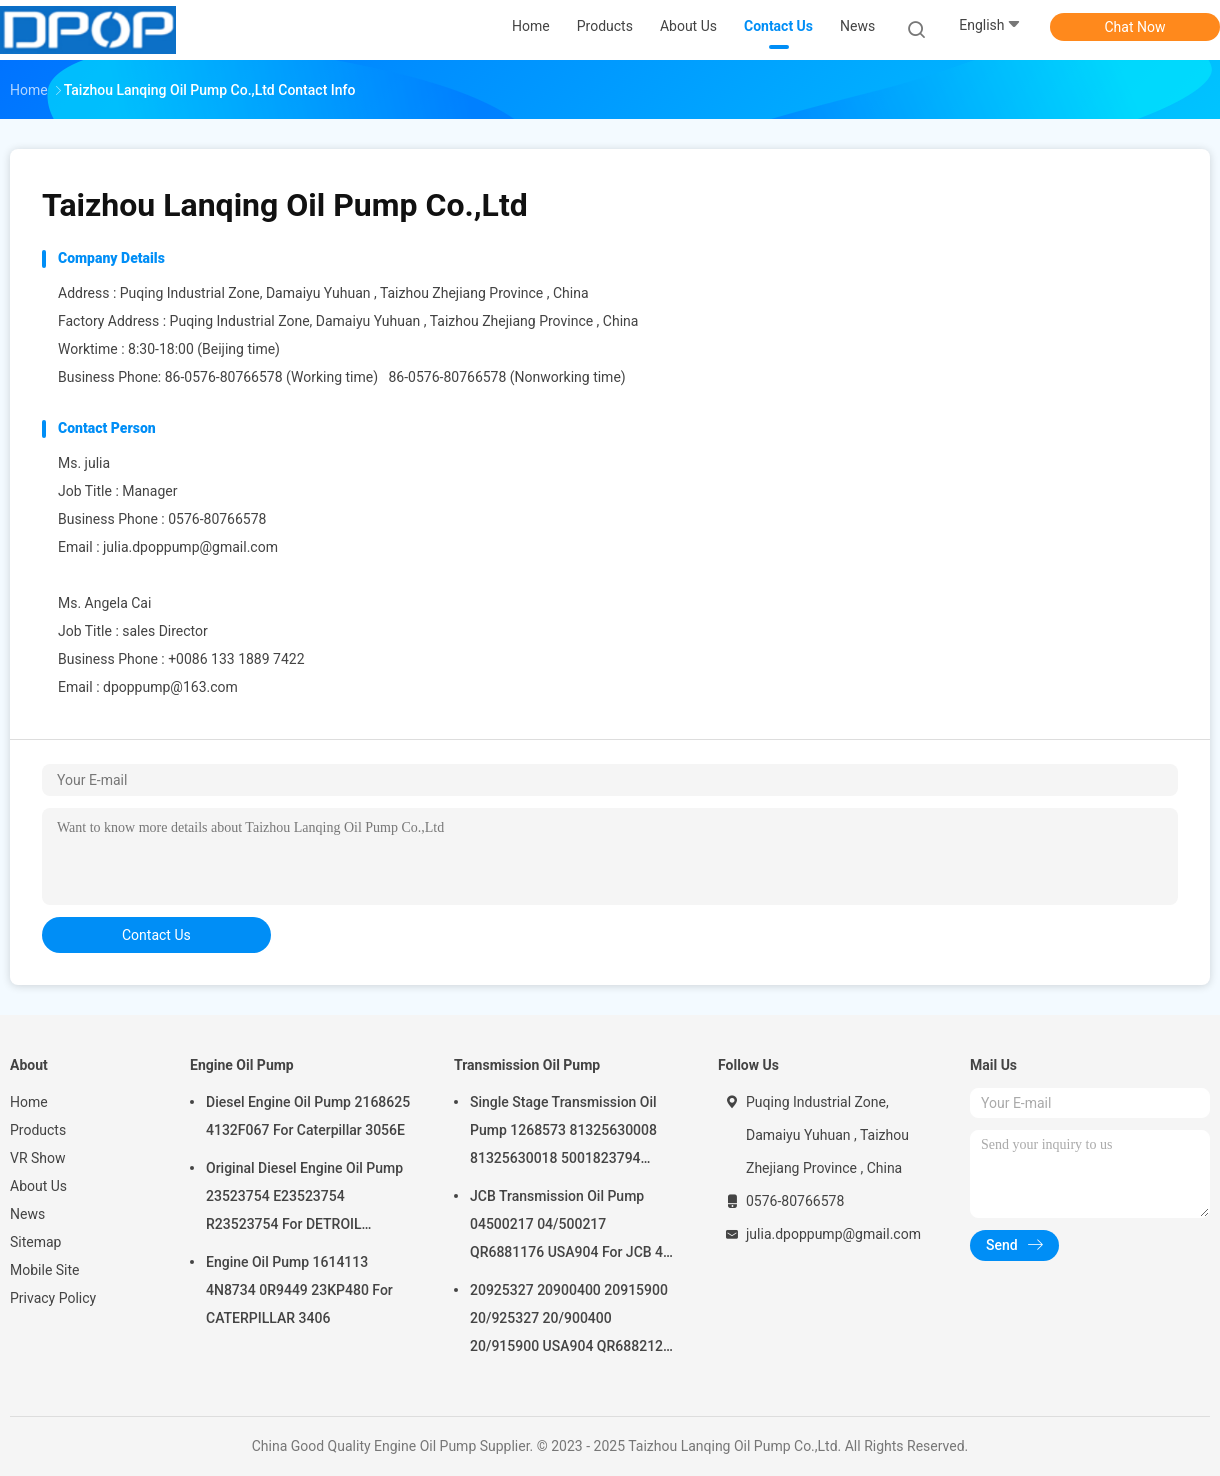 Image resolution: width=1220 pixels, height=1476 pixels. What do you see at coordinates (308, 1116) in the screenshot?
I see `Diesel Engine Oil Pump 2168625 4132F067 For Caterpillar 3056E` at bounding box center [308, 1116].